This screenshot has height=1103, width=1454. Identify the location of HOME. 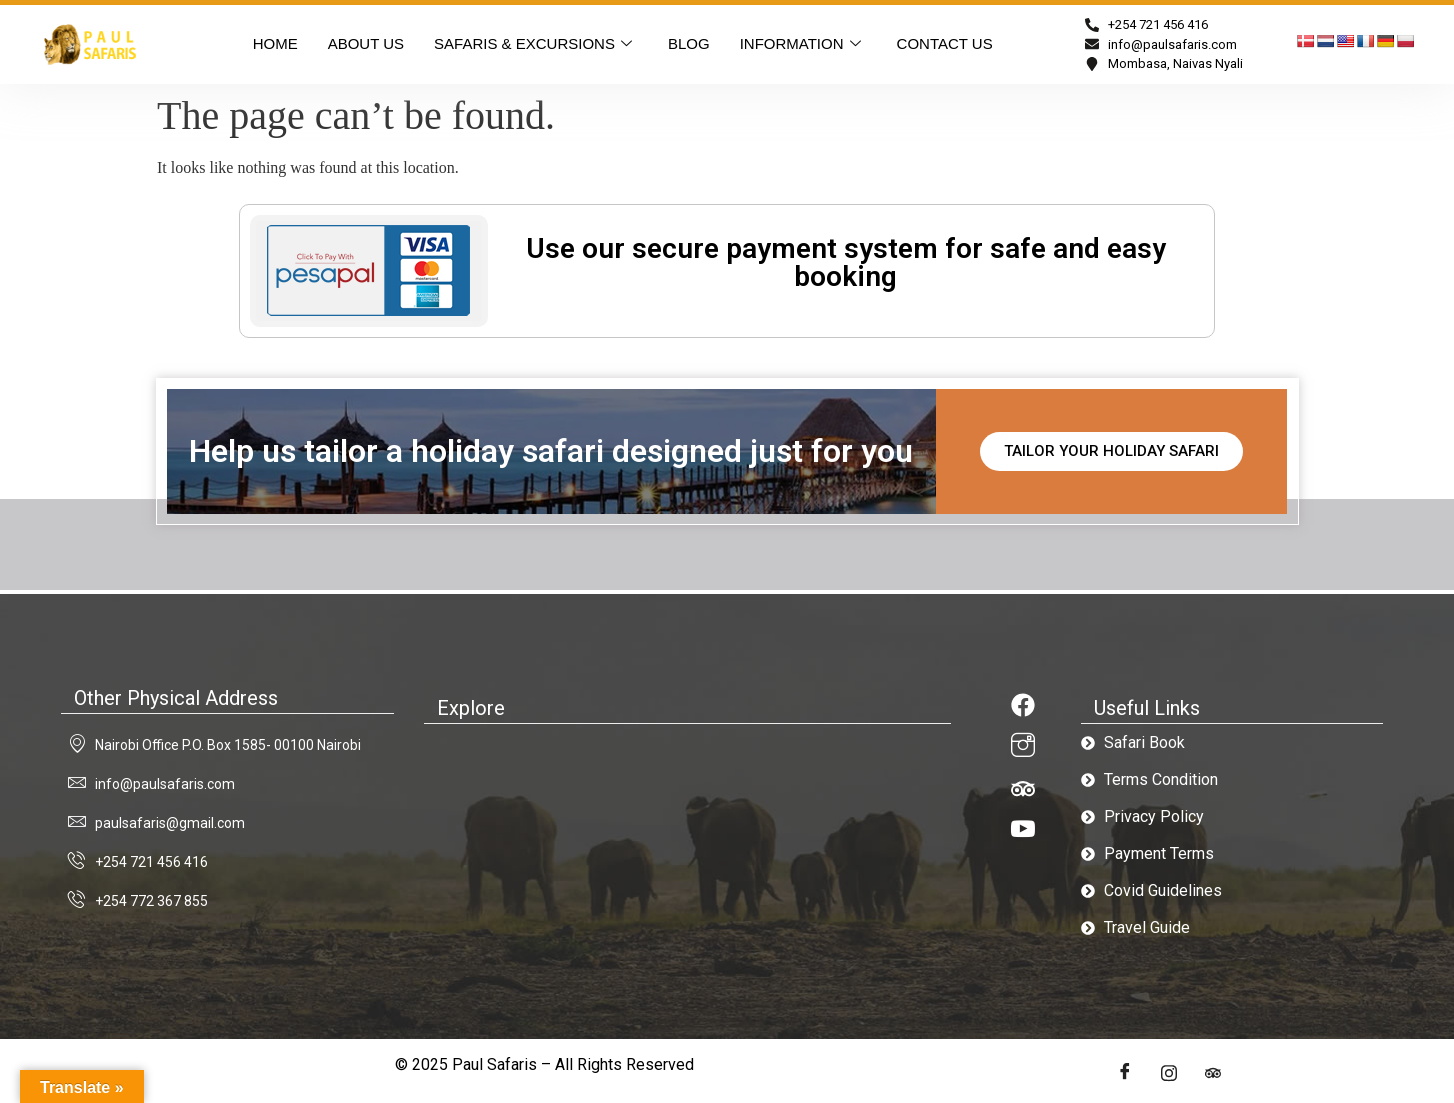
(275, 43).